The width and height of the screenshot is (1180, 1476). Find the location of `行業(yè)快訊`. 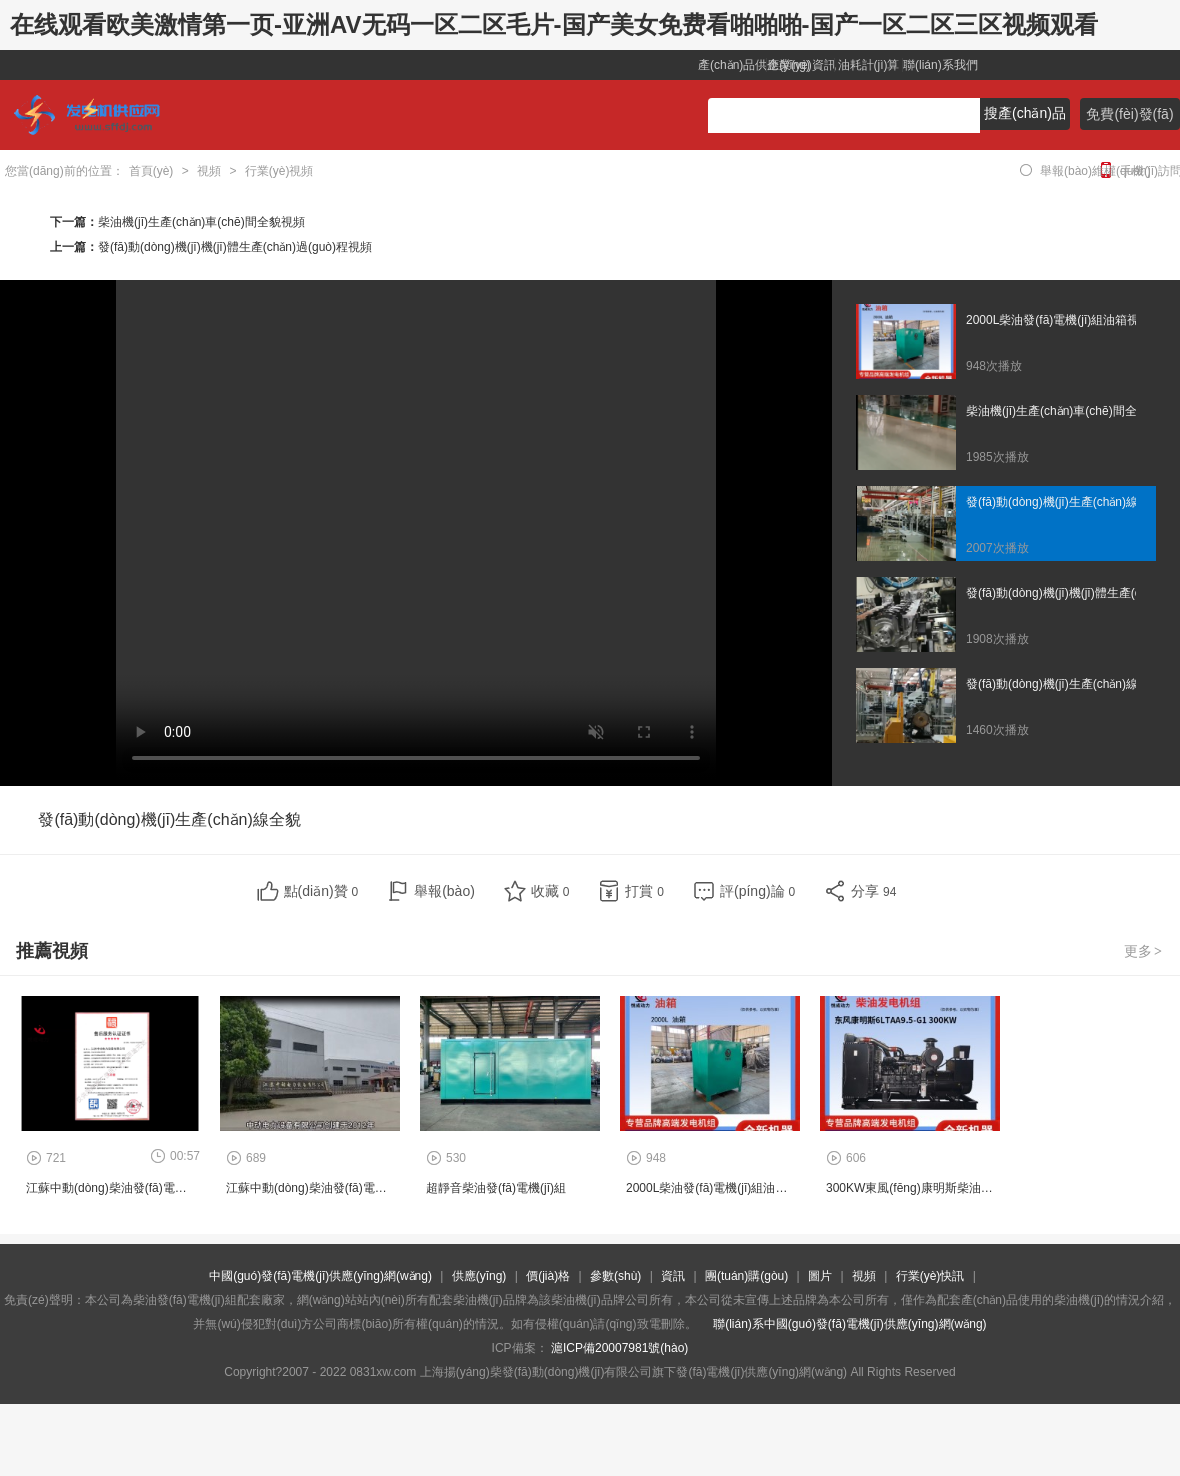

行業(yè)快訊 is located at coordinates (930, 1276).